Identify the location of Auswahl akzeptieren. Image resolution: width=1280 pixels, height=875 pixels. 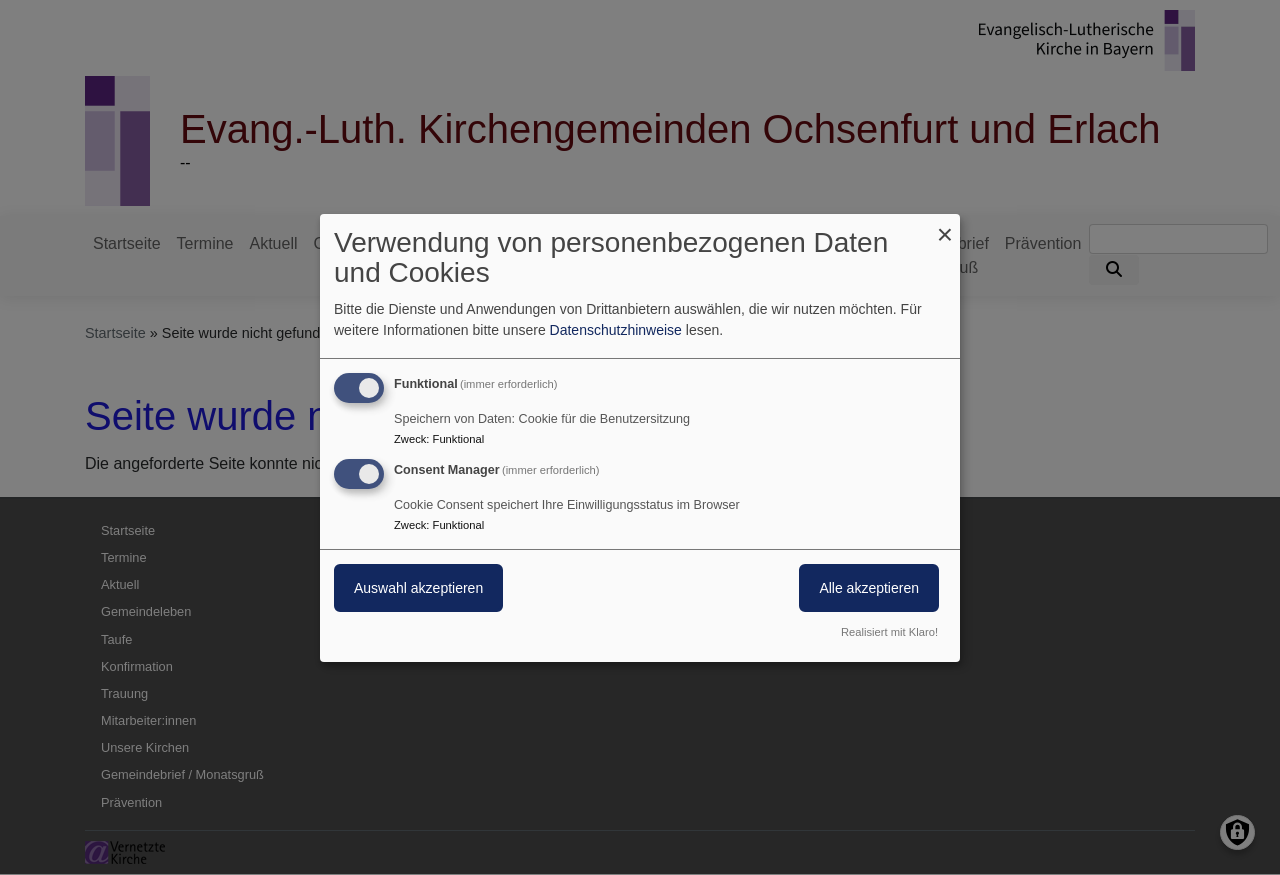
(418, 588).